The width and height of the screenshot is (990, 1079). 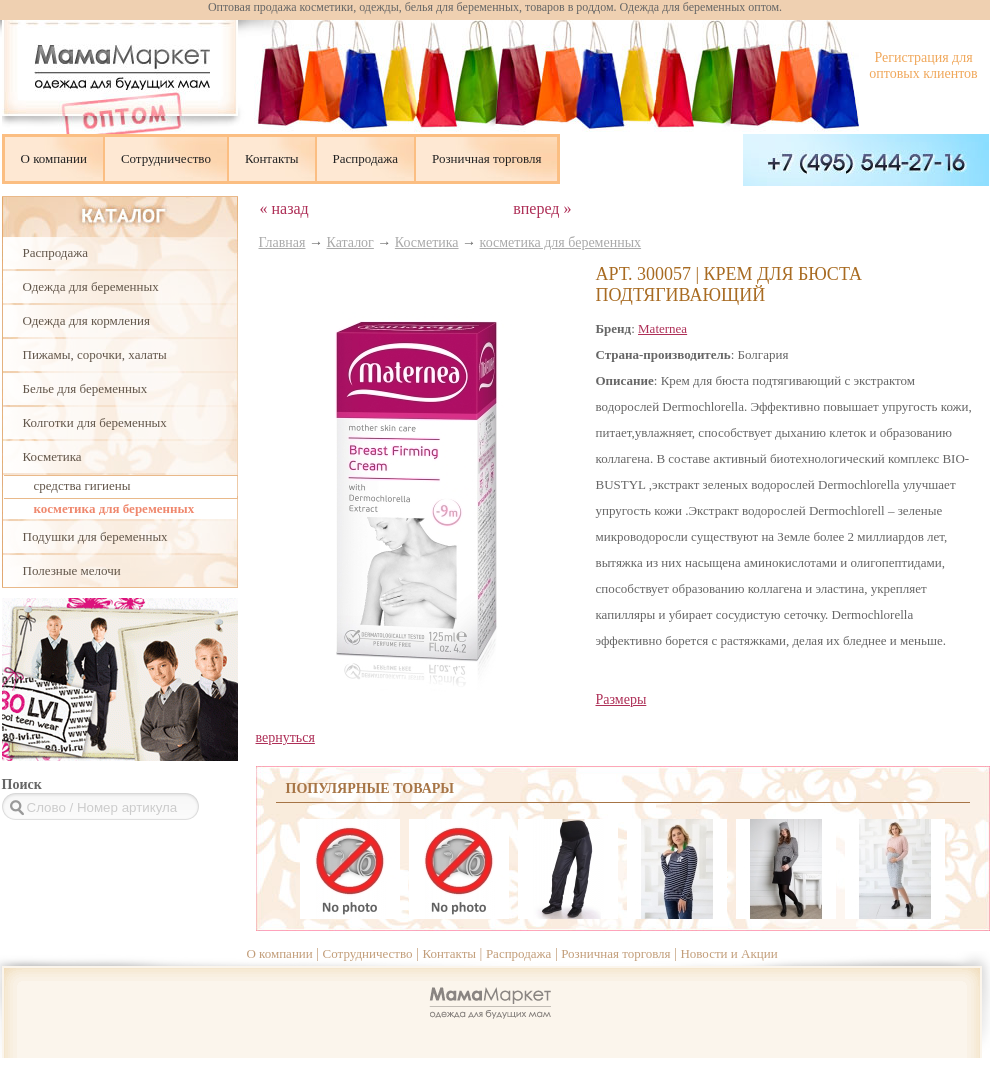 I want to click on Розничная торговля, so click(x=486, y=158).